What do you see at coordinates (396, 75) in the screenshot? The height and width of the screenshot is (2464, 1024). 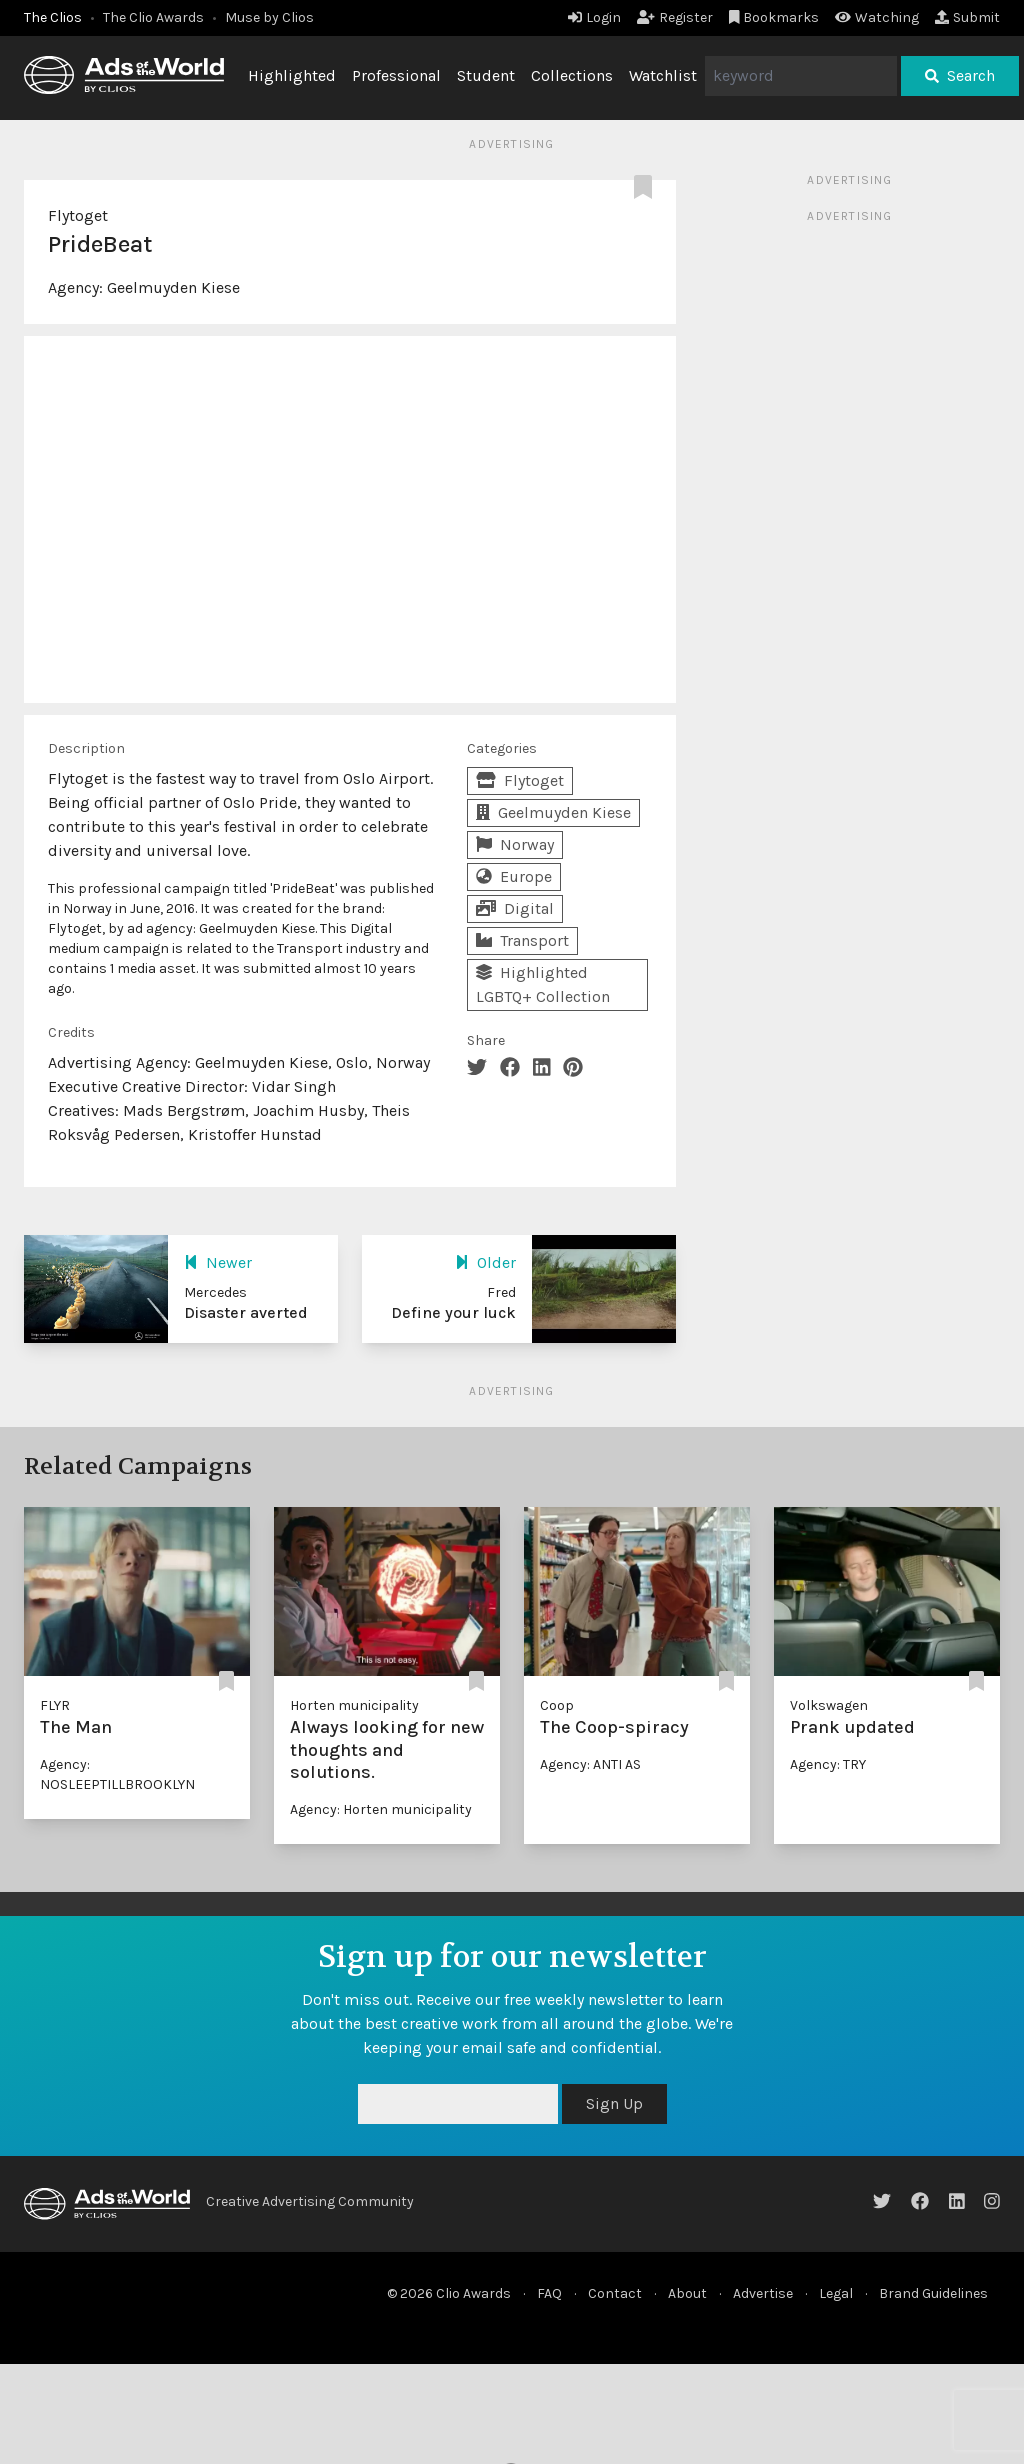 I see `Professional` at bounding box center [396, 75].